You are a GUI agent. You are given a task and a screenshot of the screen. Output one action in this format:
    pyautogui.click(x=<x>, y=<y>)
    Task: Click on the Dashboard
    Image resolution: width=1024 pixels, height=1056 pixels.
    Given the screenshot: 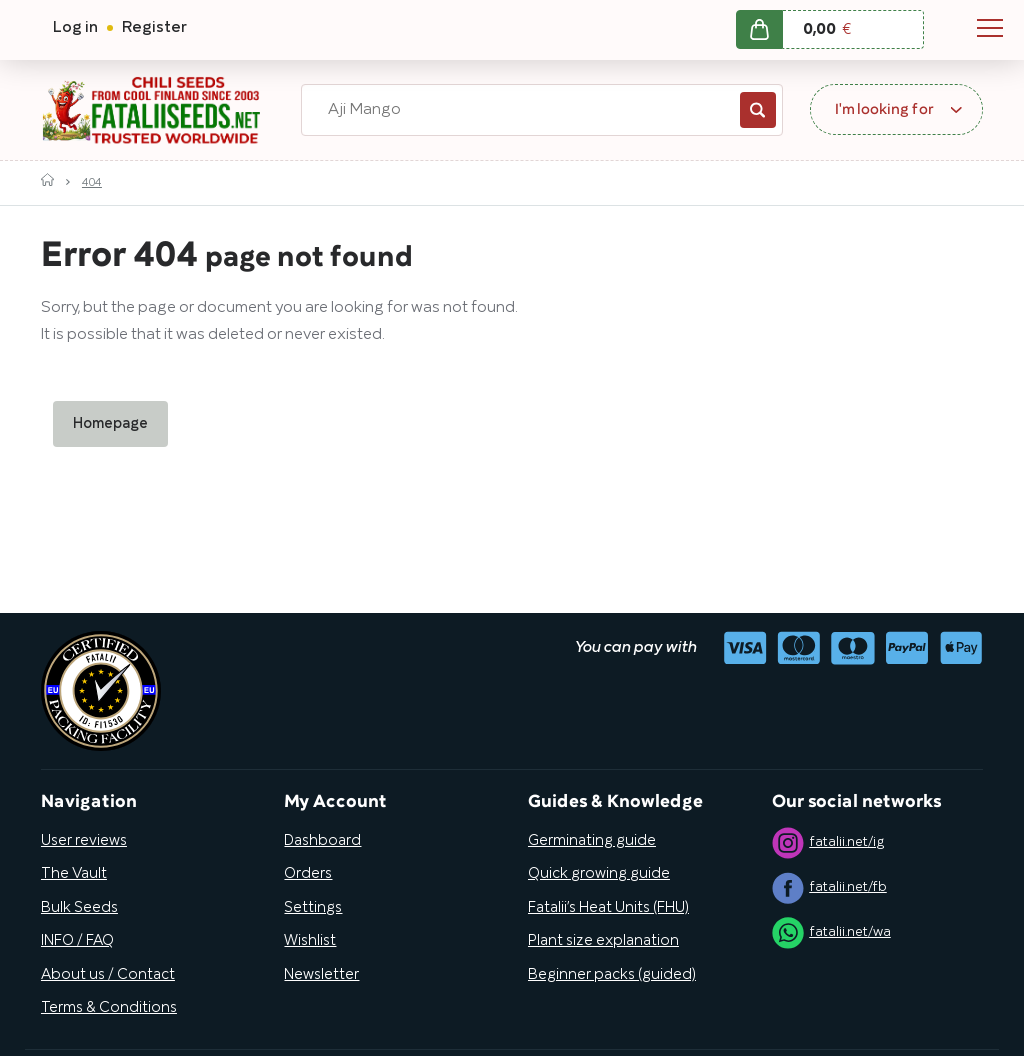 What is the action you would take?
    pyautogui.click(x=322, y=841)
    